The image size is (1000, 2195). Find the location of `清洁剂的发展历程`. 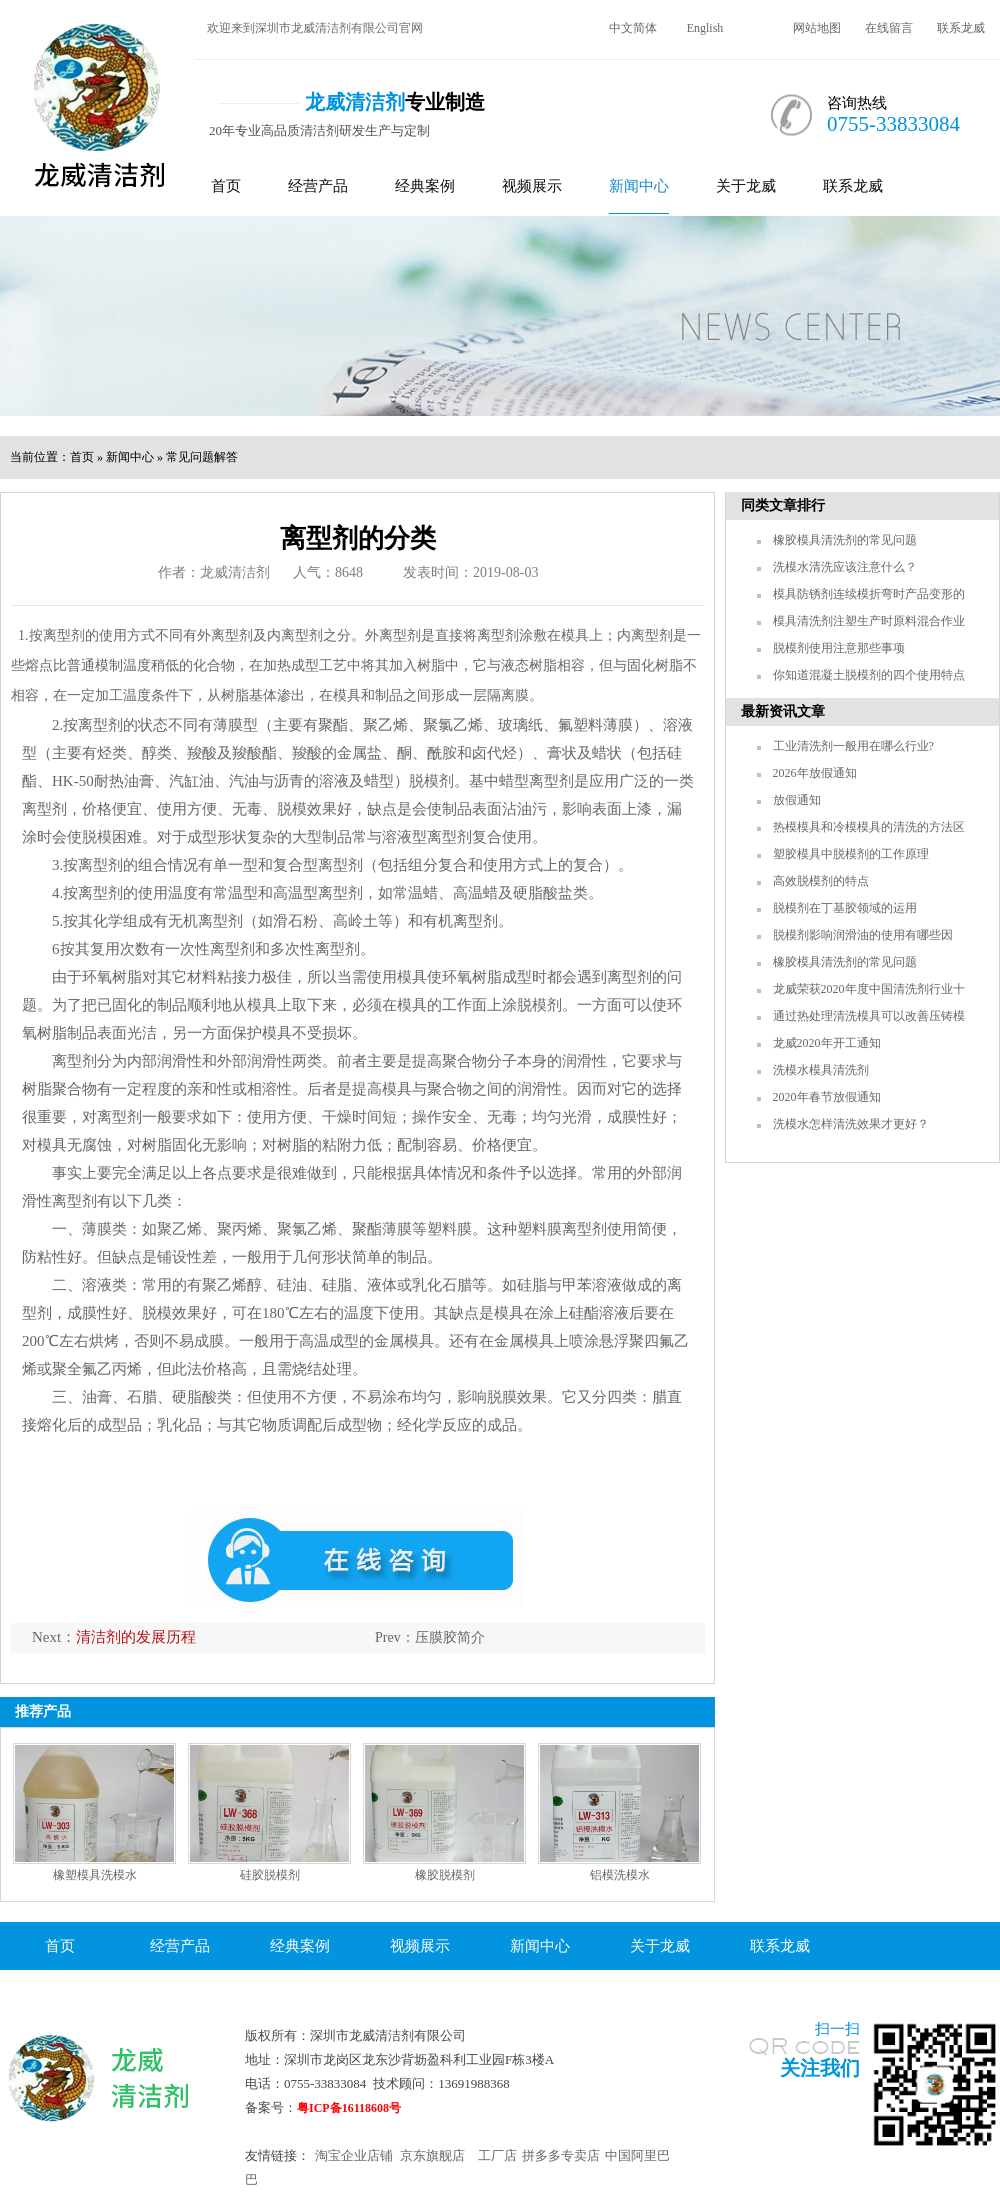

清洁剂的发展历程 is located at coordinates (136, 1637).